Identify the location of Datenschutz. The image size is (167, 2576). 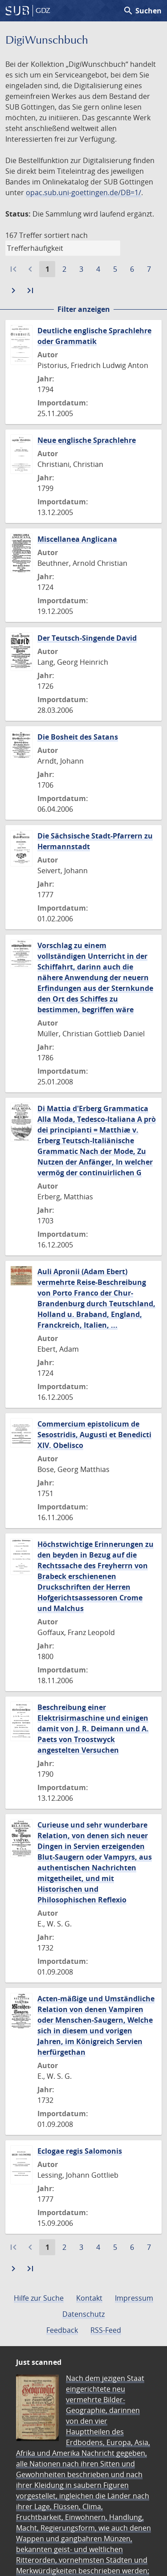
(83, 2314).